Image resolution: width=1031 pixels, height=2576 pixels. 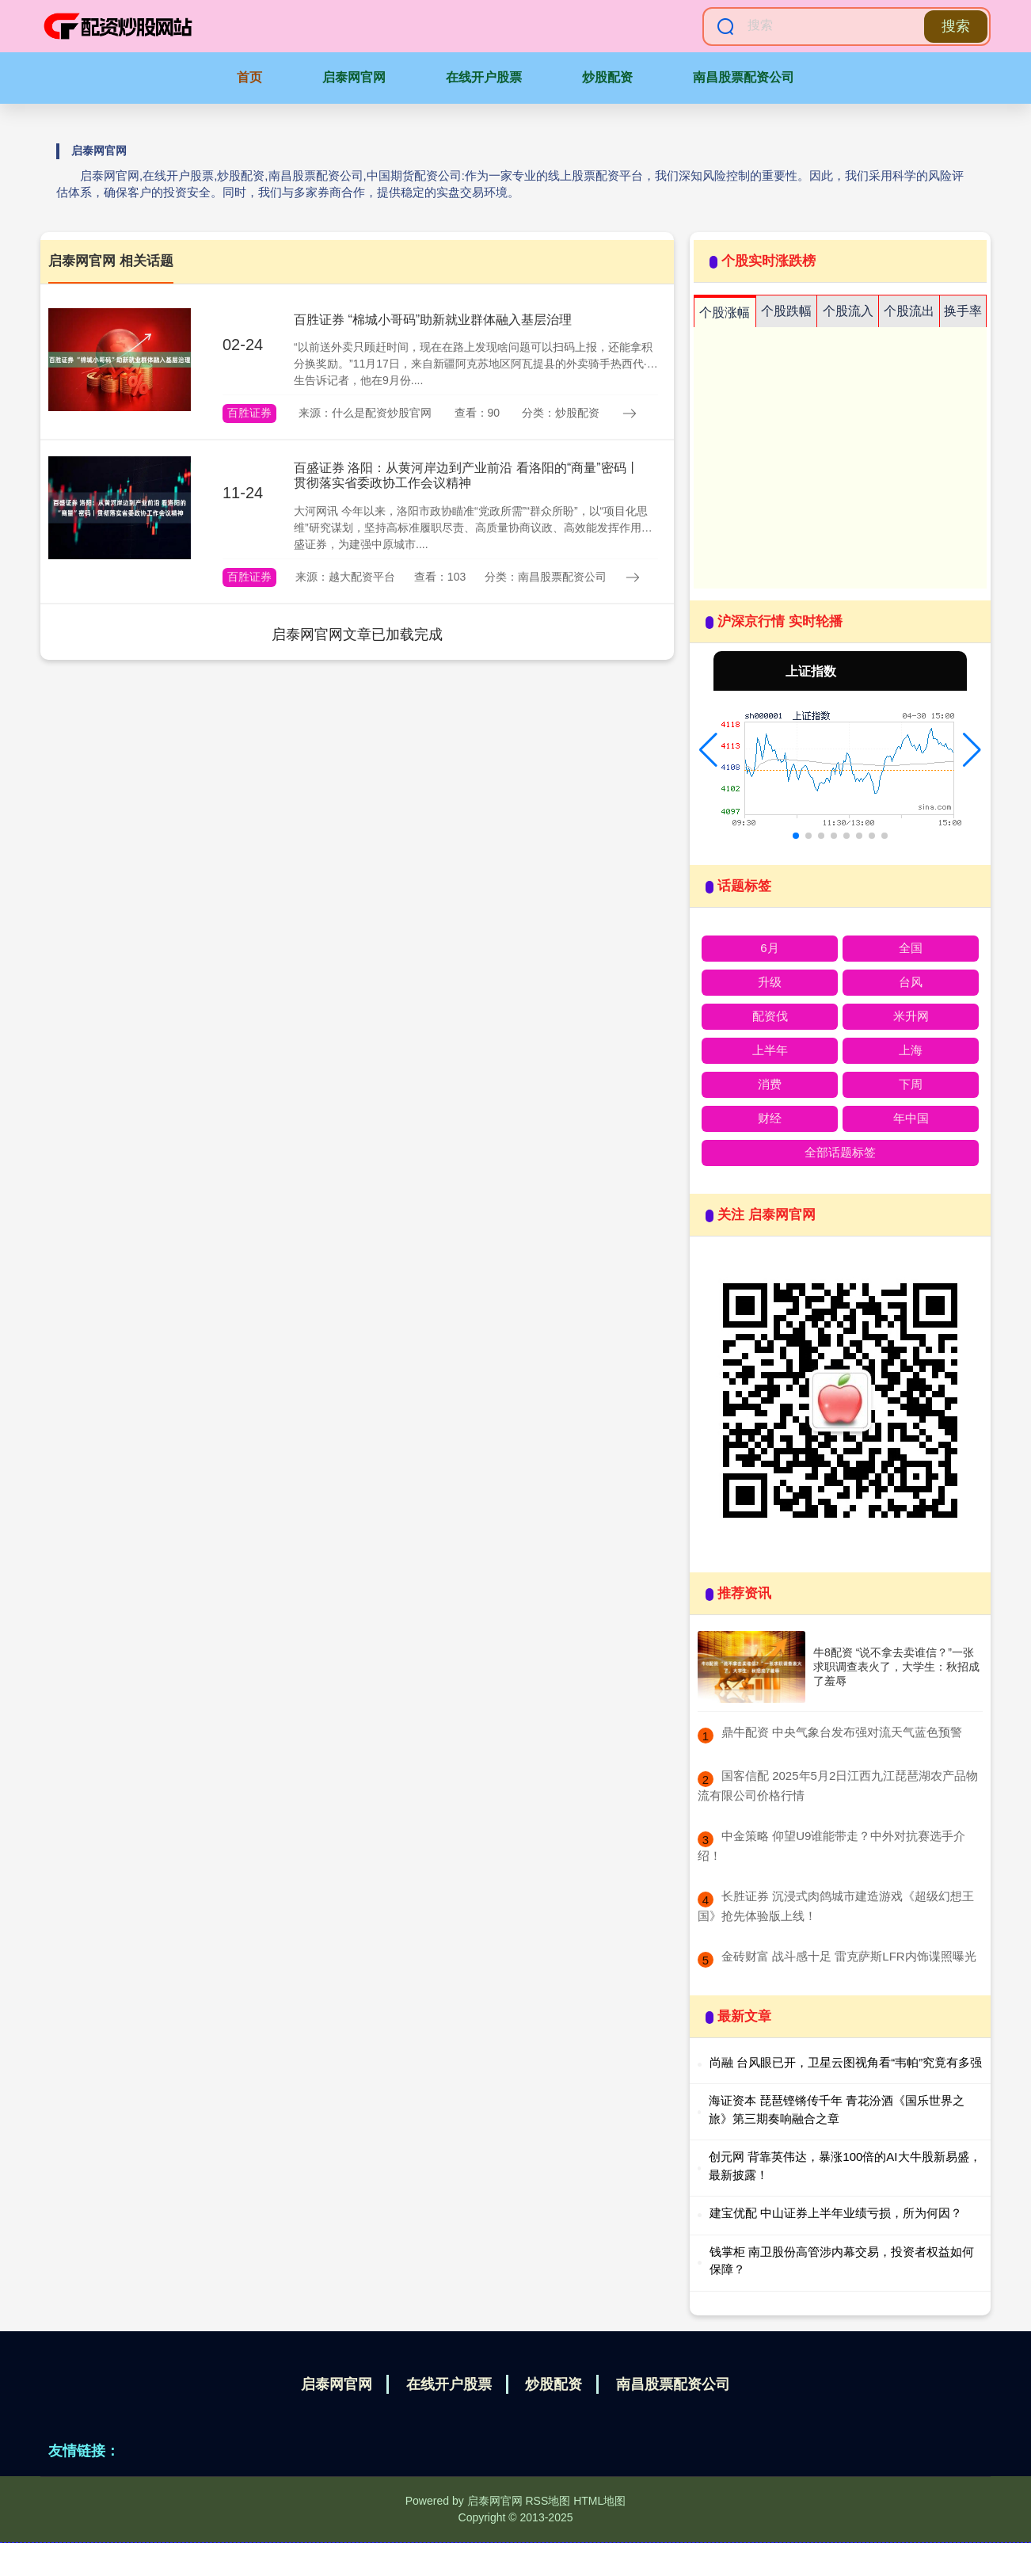 I want to click on 首页, so click(x=249, y=77).